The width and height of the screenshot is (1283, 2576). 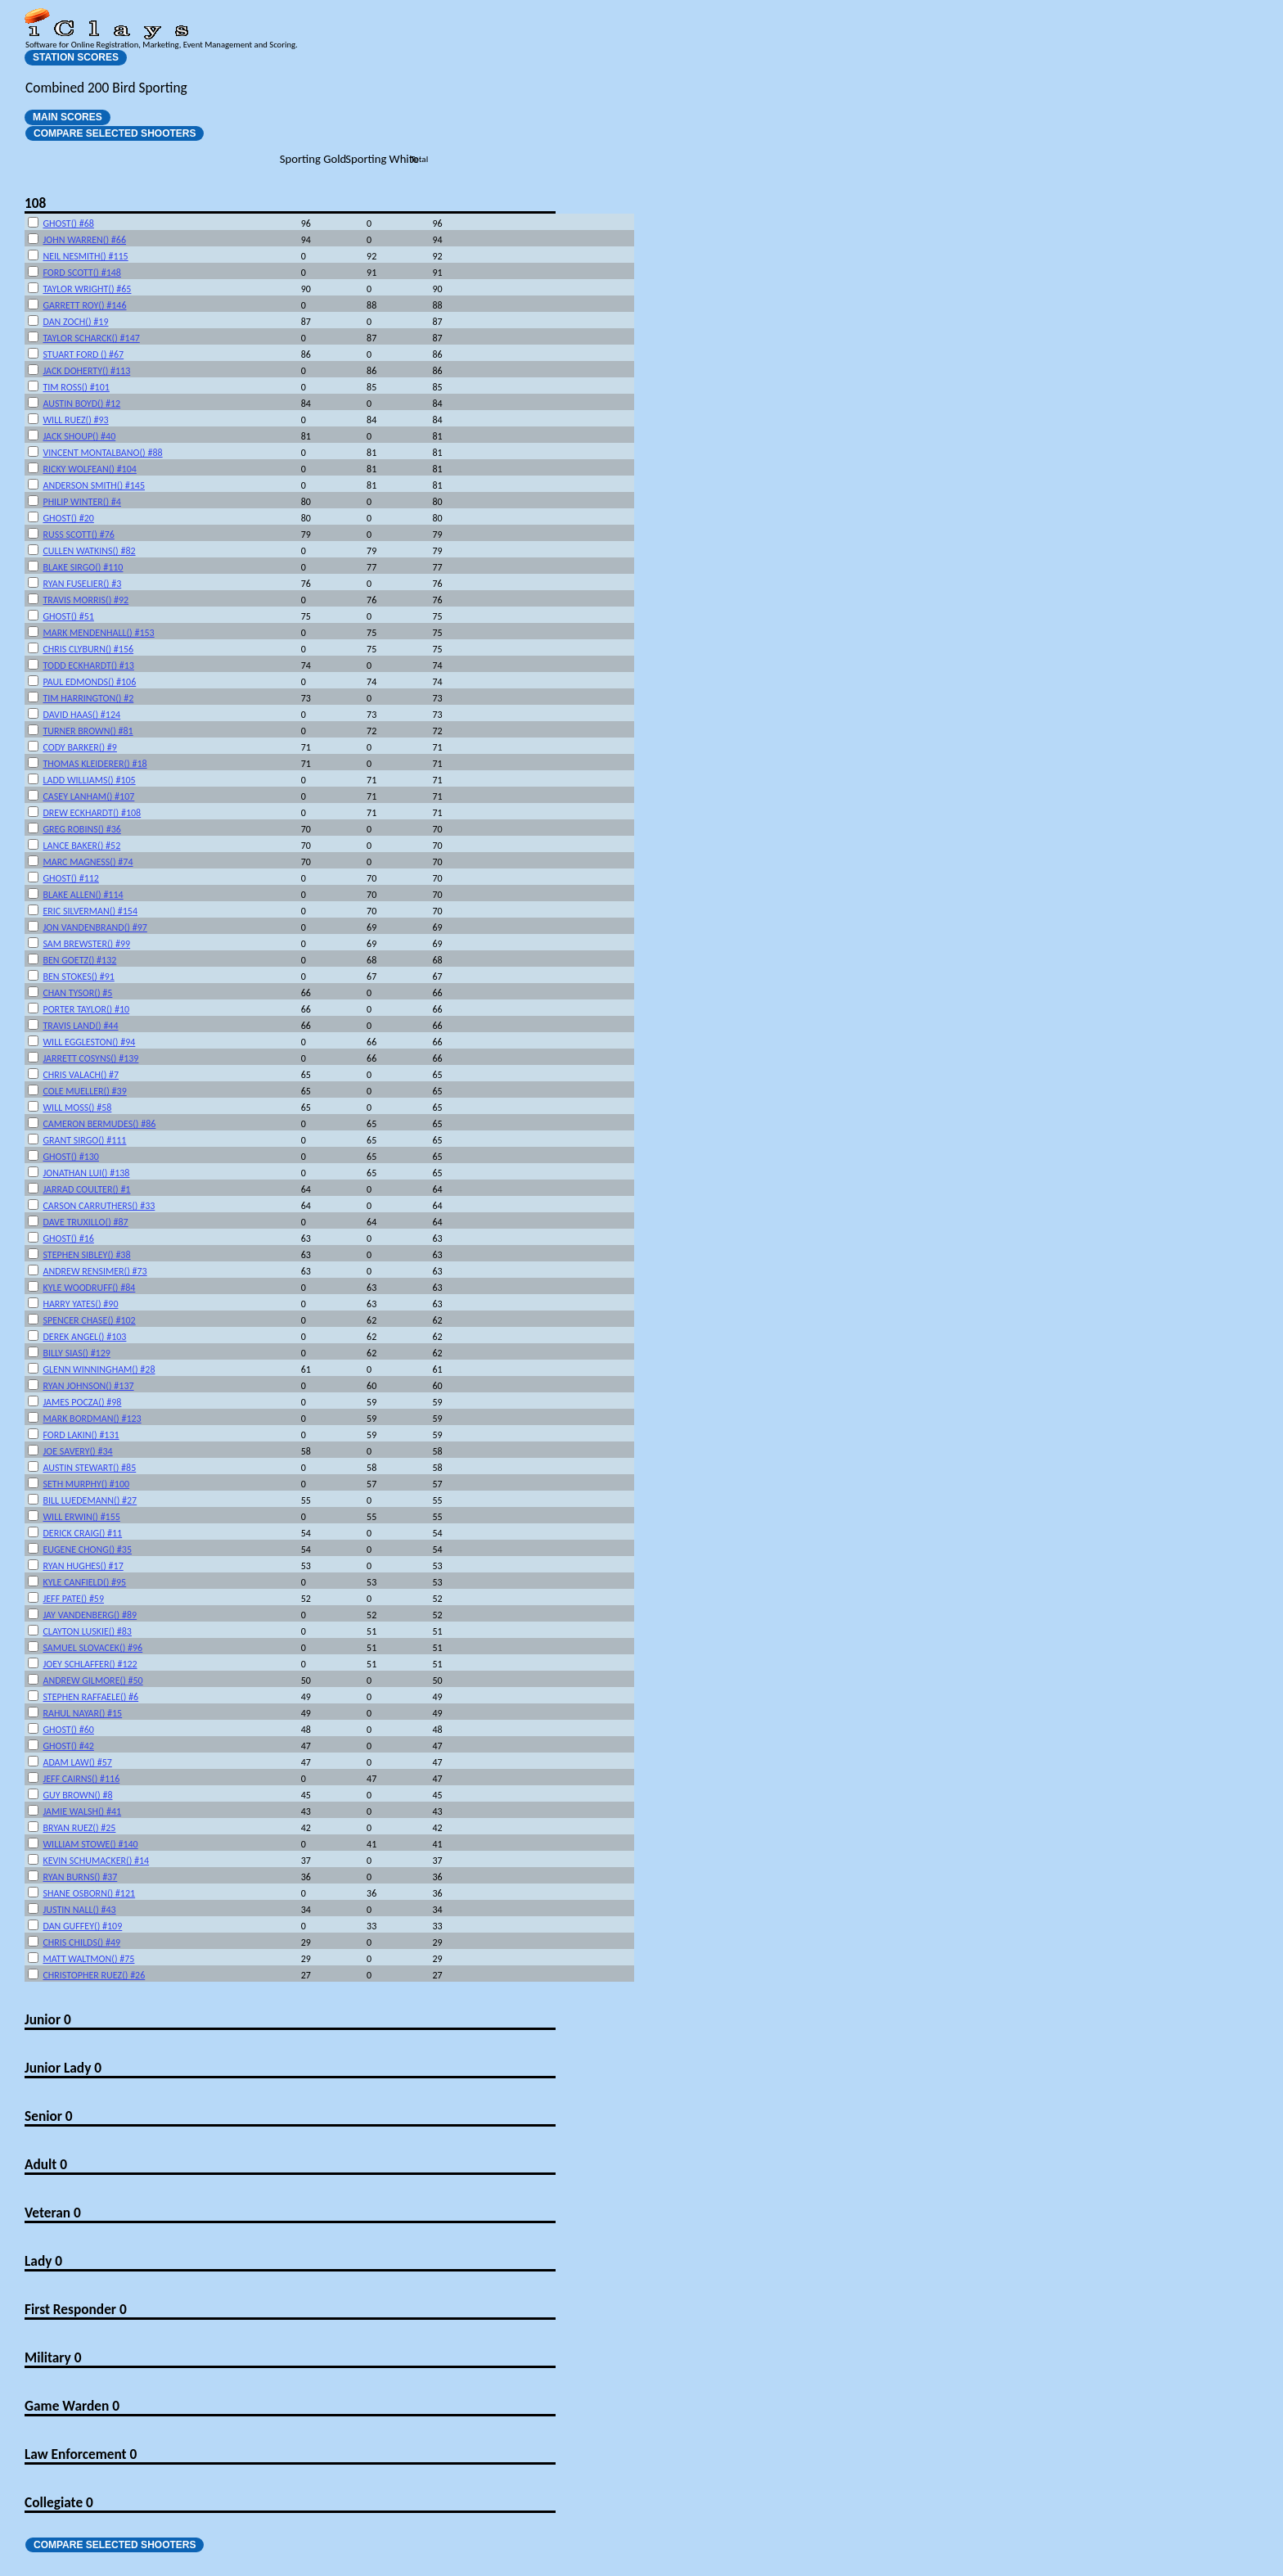 I want to click on AUSTIN BOYD() #12, so click(x=81, y=403).